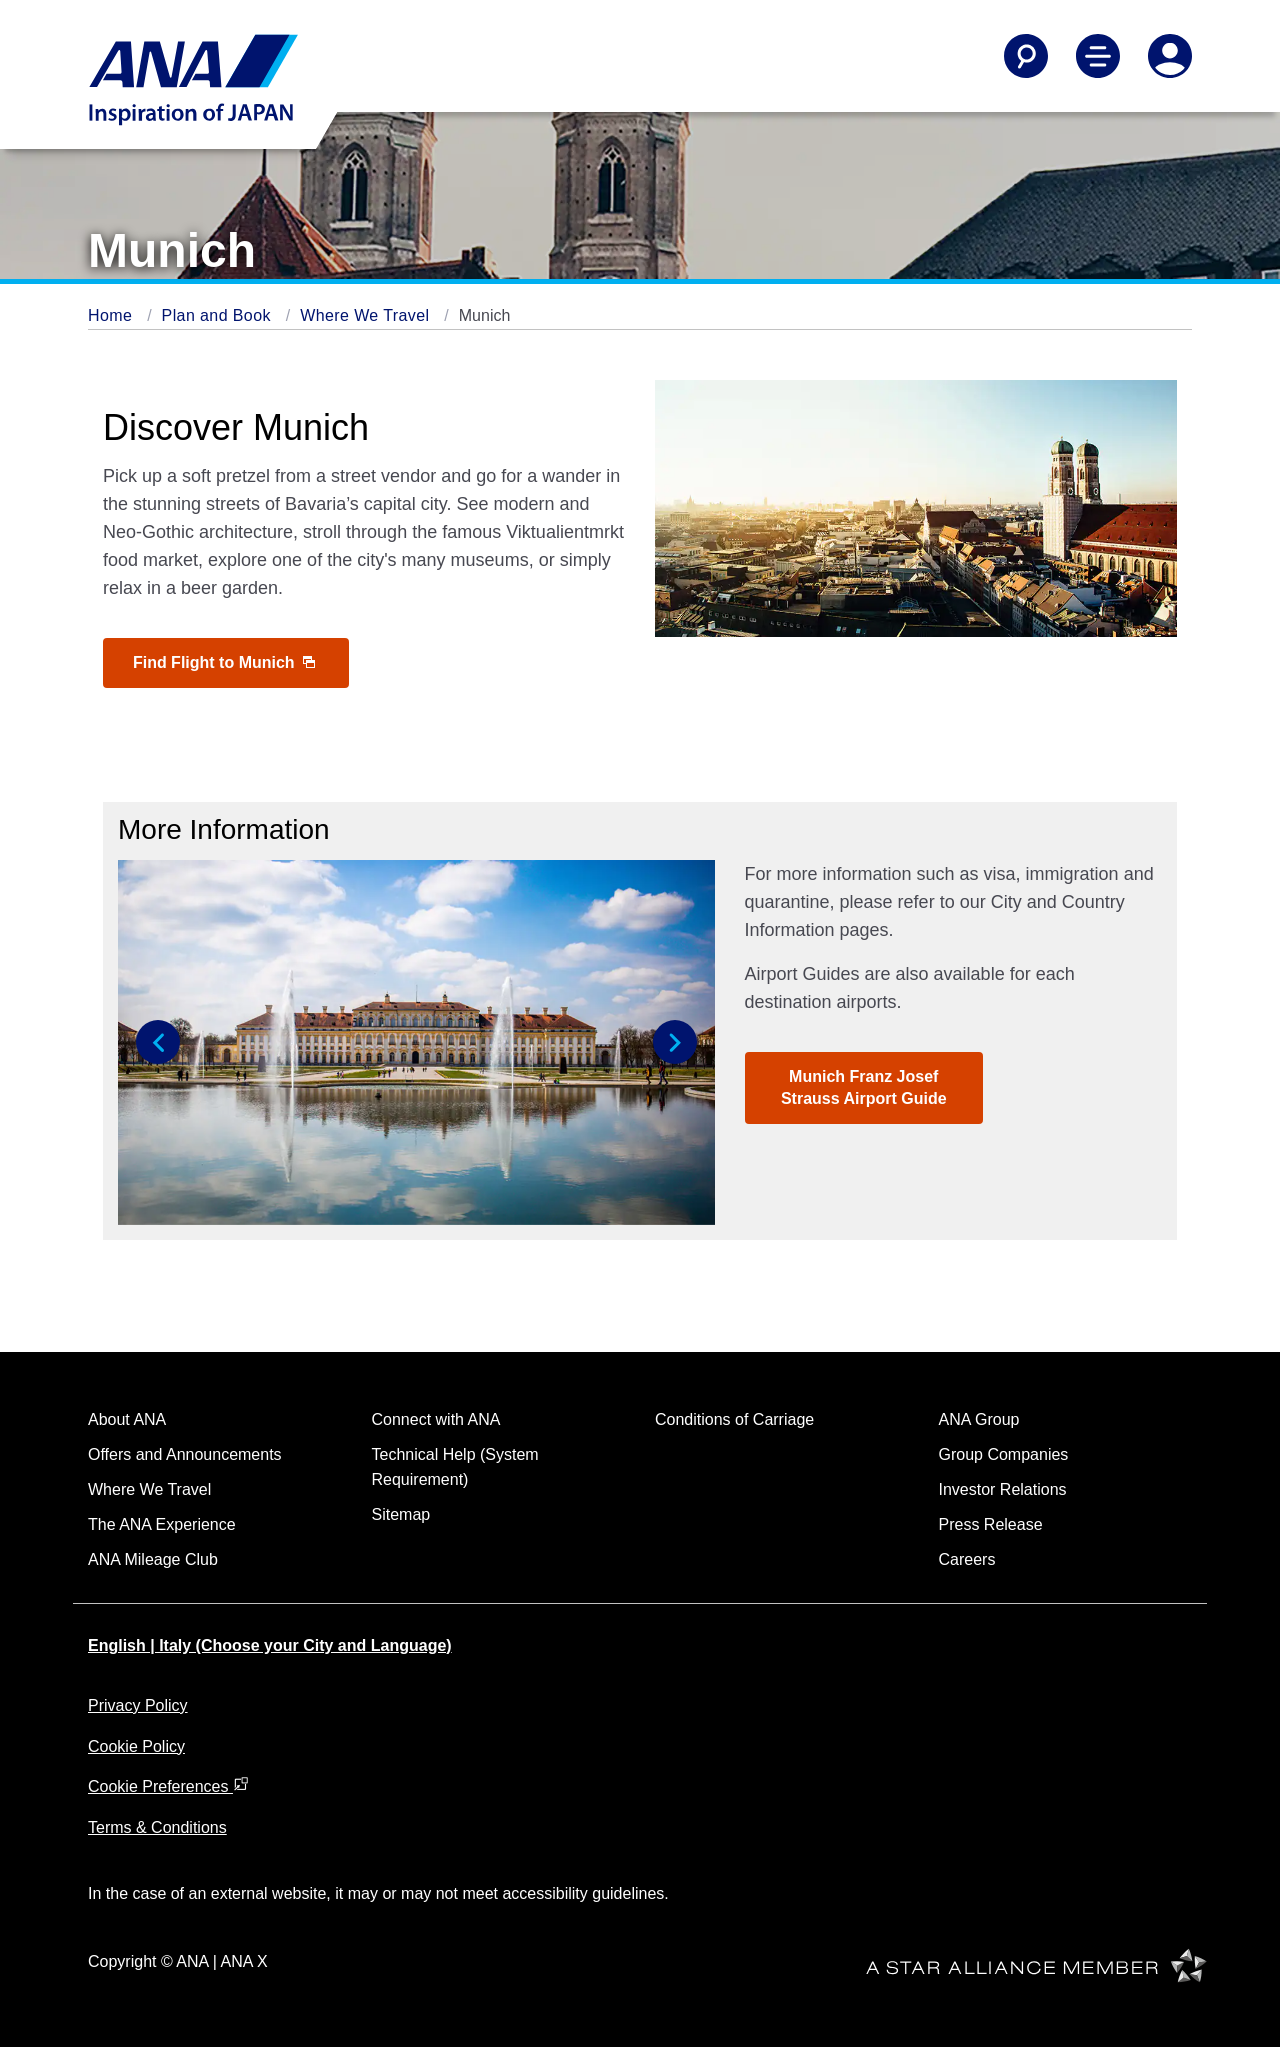 The height and width of the screenshot is (2047, 1280). I want to click on Plan and Book, so click(219, 315).